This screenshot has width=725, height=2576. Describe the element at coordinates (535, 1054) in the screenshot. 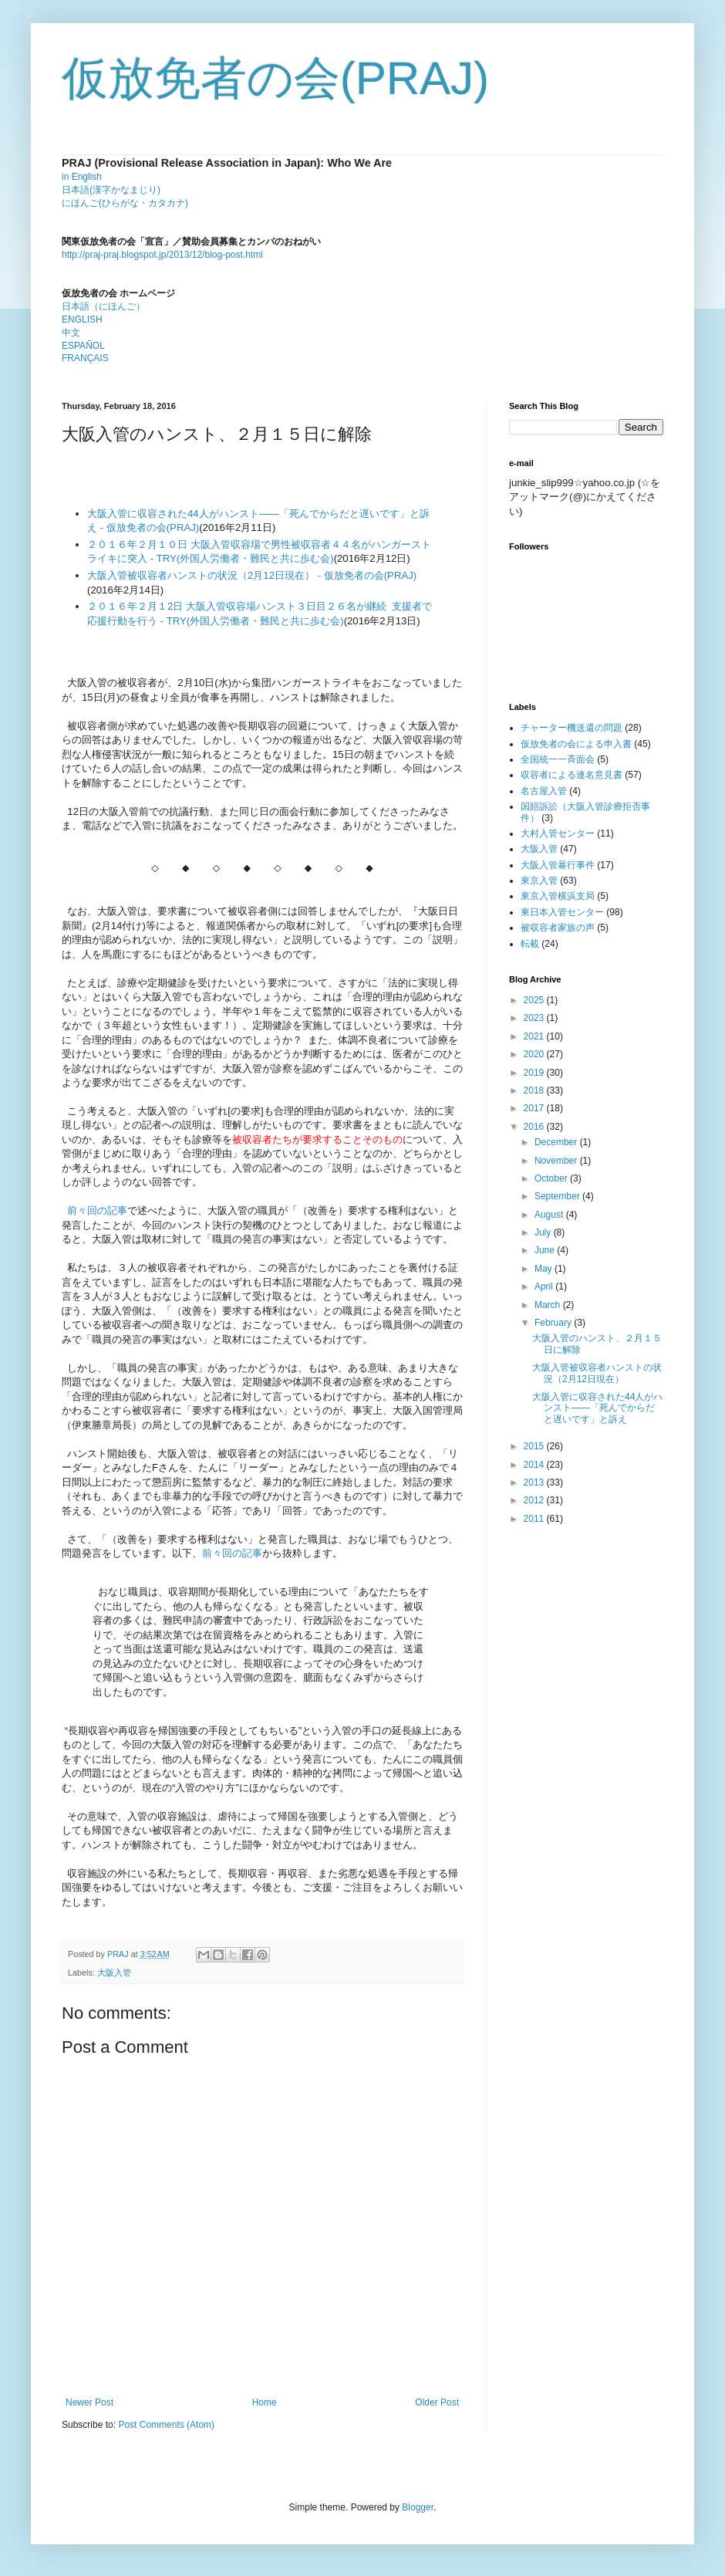

I see `2020` at that location.